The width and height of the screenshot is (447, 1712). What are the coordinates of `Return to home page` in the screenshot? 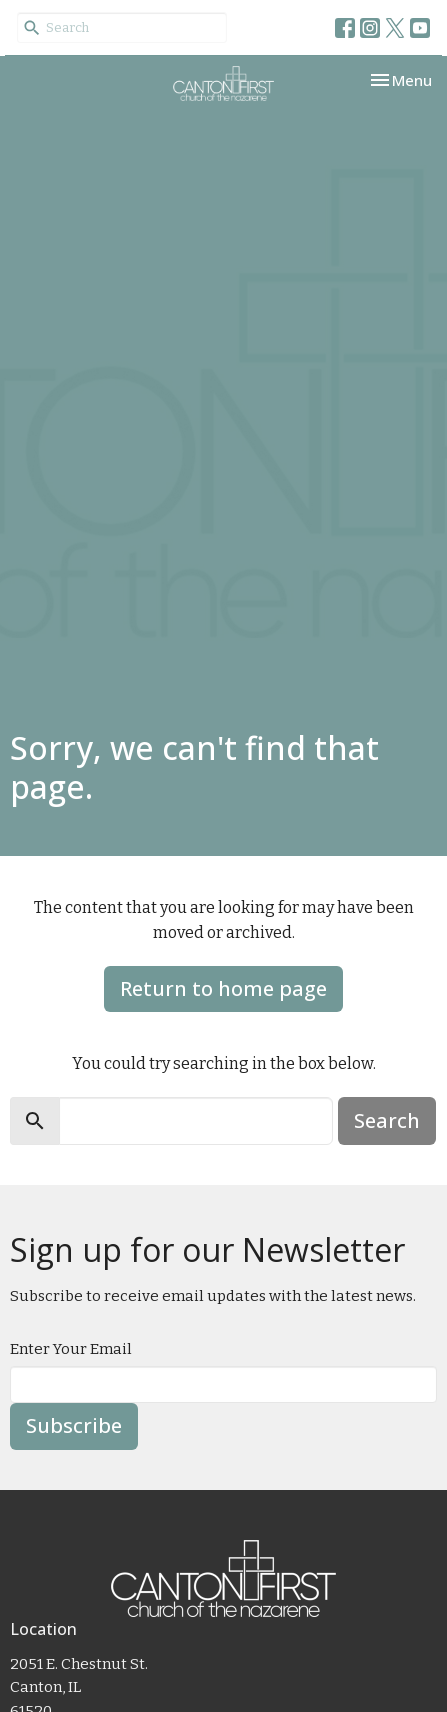 It's located at (223, 988).